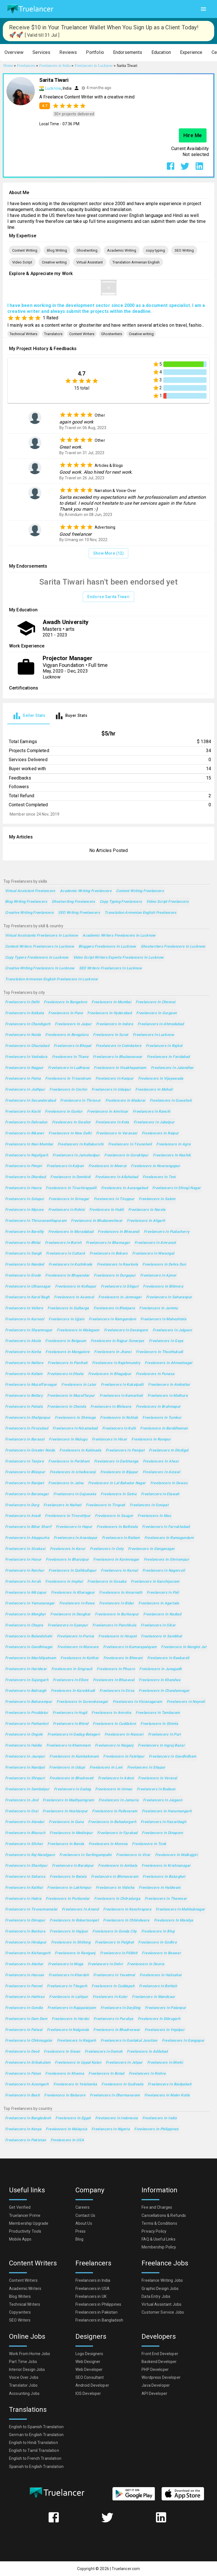 The width and height of the screenshot is (217, 2576). What do you see at coordinates (28, 716) in the screenshot?
I see `[tab]` at bounding box center [28, 716].